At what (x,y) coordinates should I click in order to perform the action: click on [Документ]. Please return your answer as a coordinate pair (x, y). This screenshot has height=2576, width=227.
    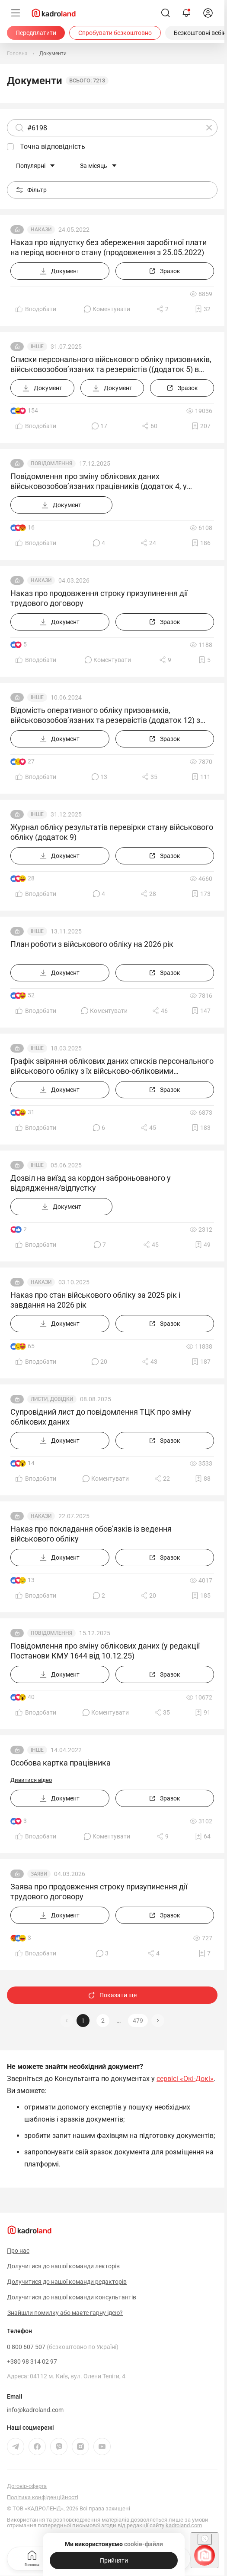
    Looking at the image, I should click on (59, 271).